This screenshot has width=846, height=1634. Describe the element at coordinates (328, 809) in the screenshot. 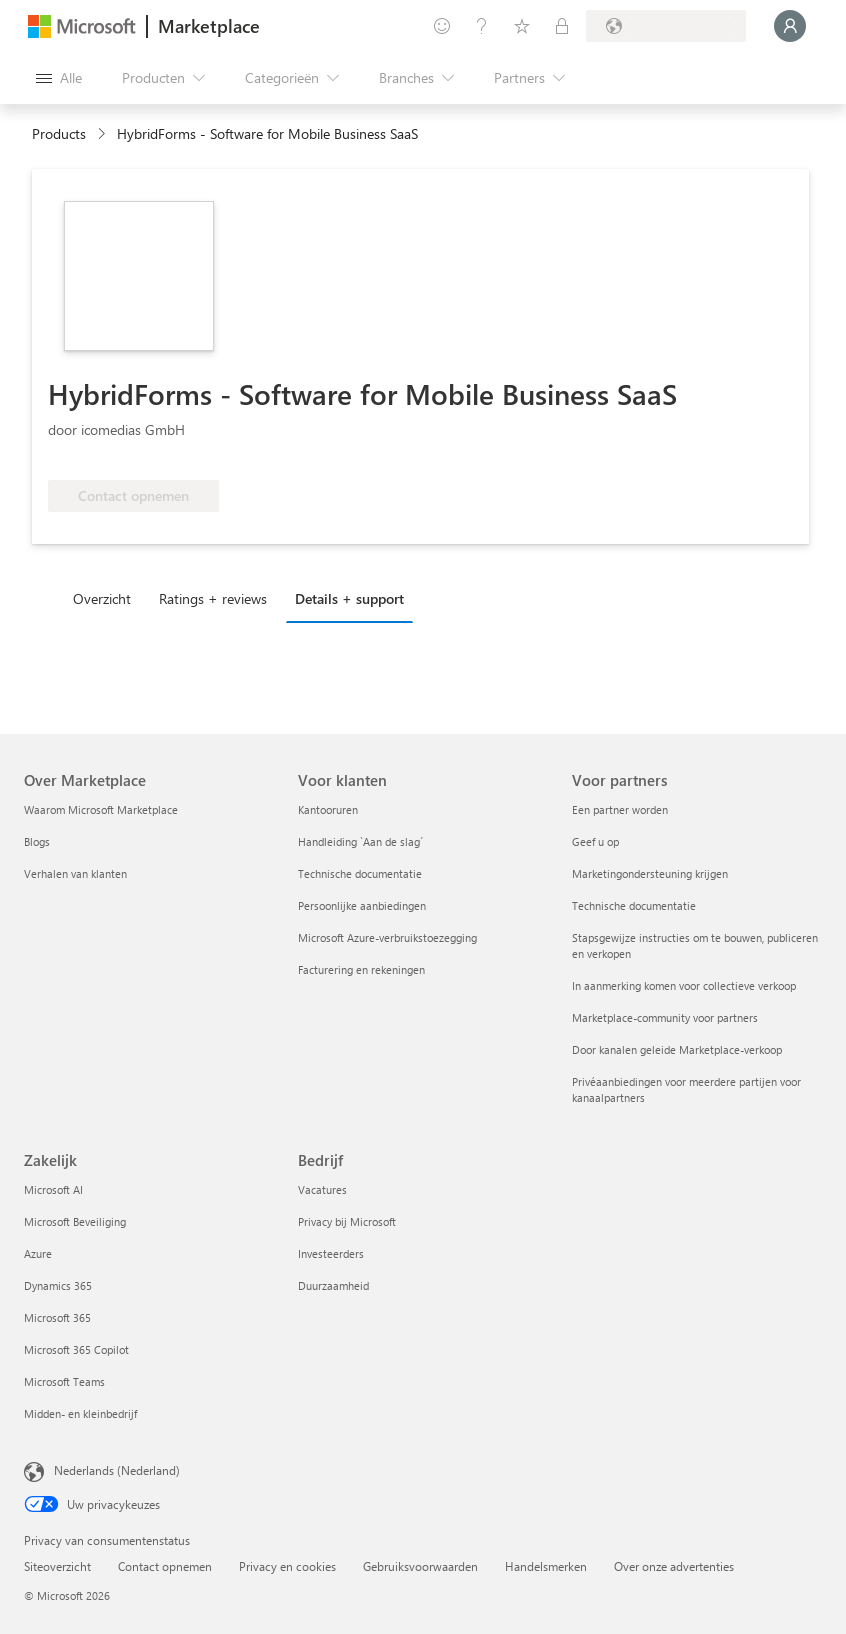

I see `Kantooruren [Kantooruren Voor klanten]` at that location.